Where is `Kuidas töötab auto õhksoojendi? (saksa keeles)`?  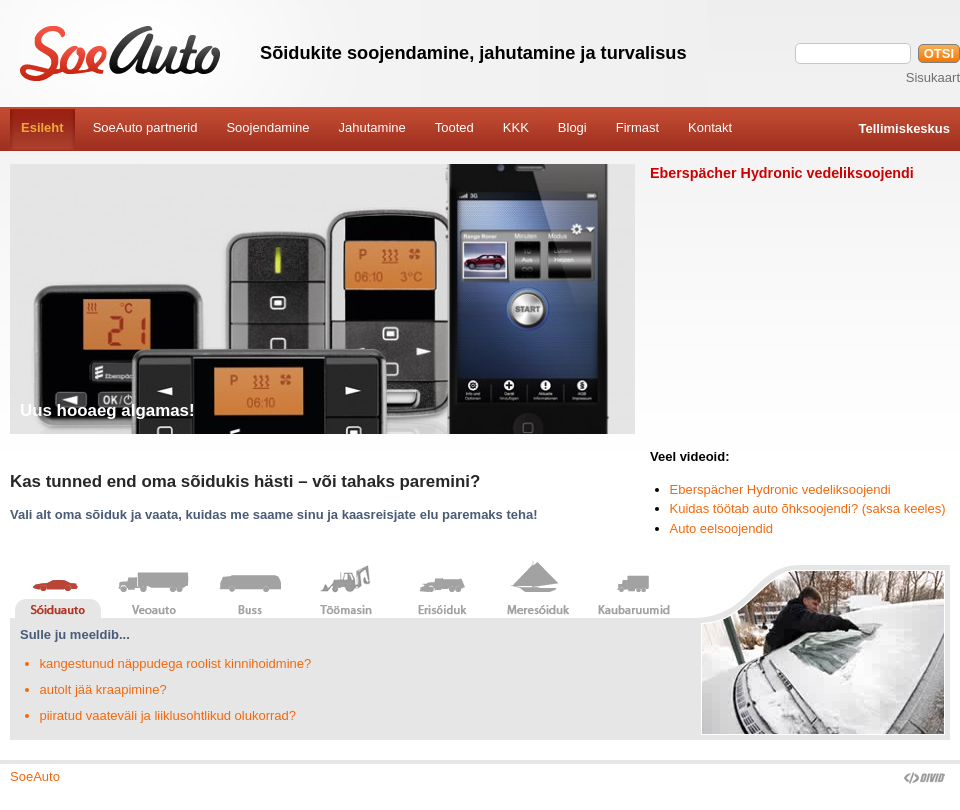
Kuidas töötab auto õhksoojendi? (saksa keeles) is located at coordinates (808, 508).